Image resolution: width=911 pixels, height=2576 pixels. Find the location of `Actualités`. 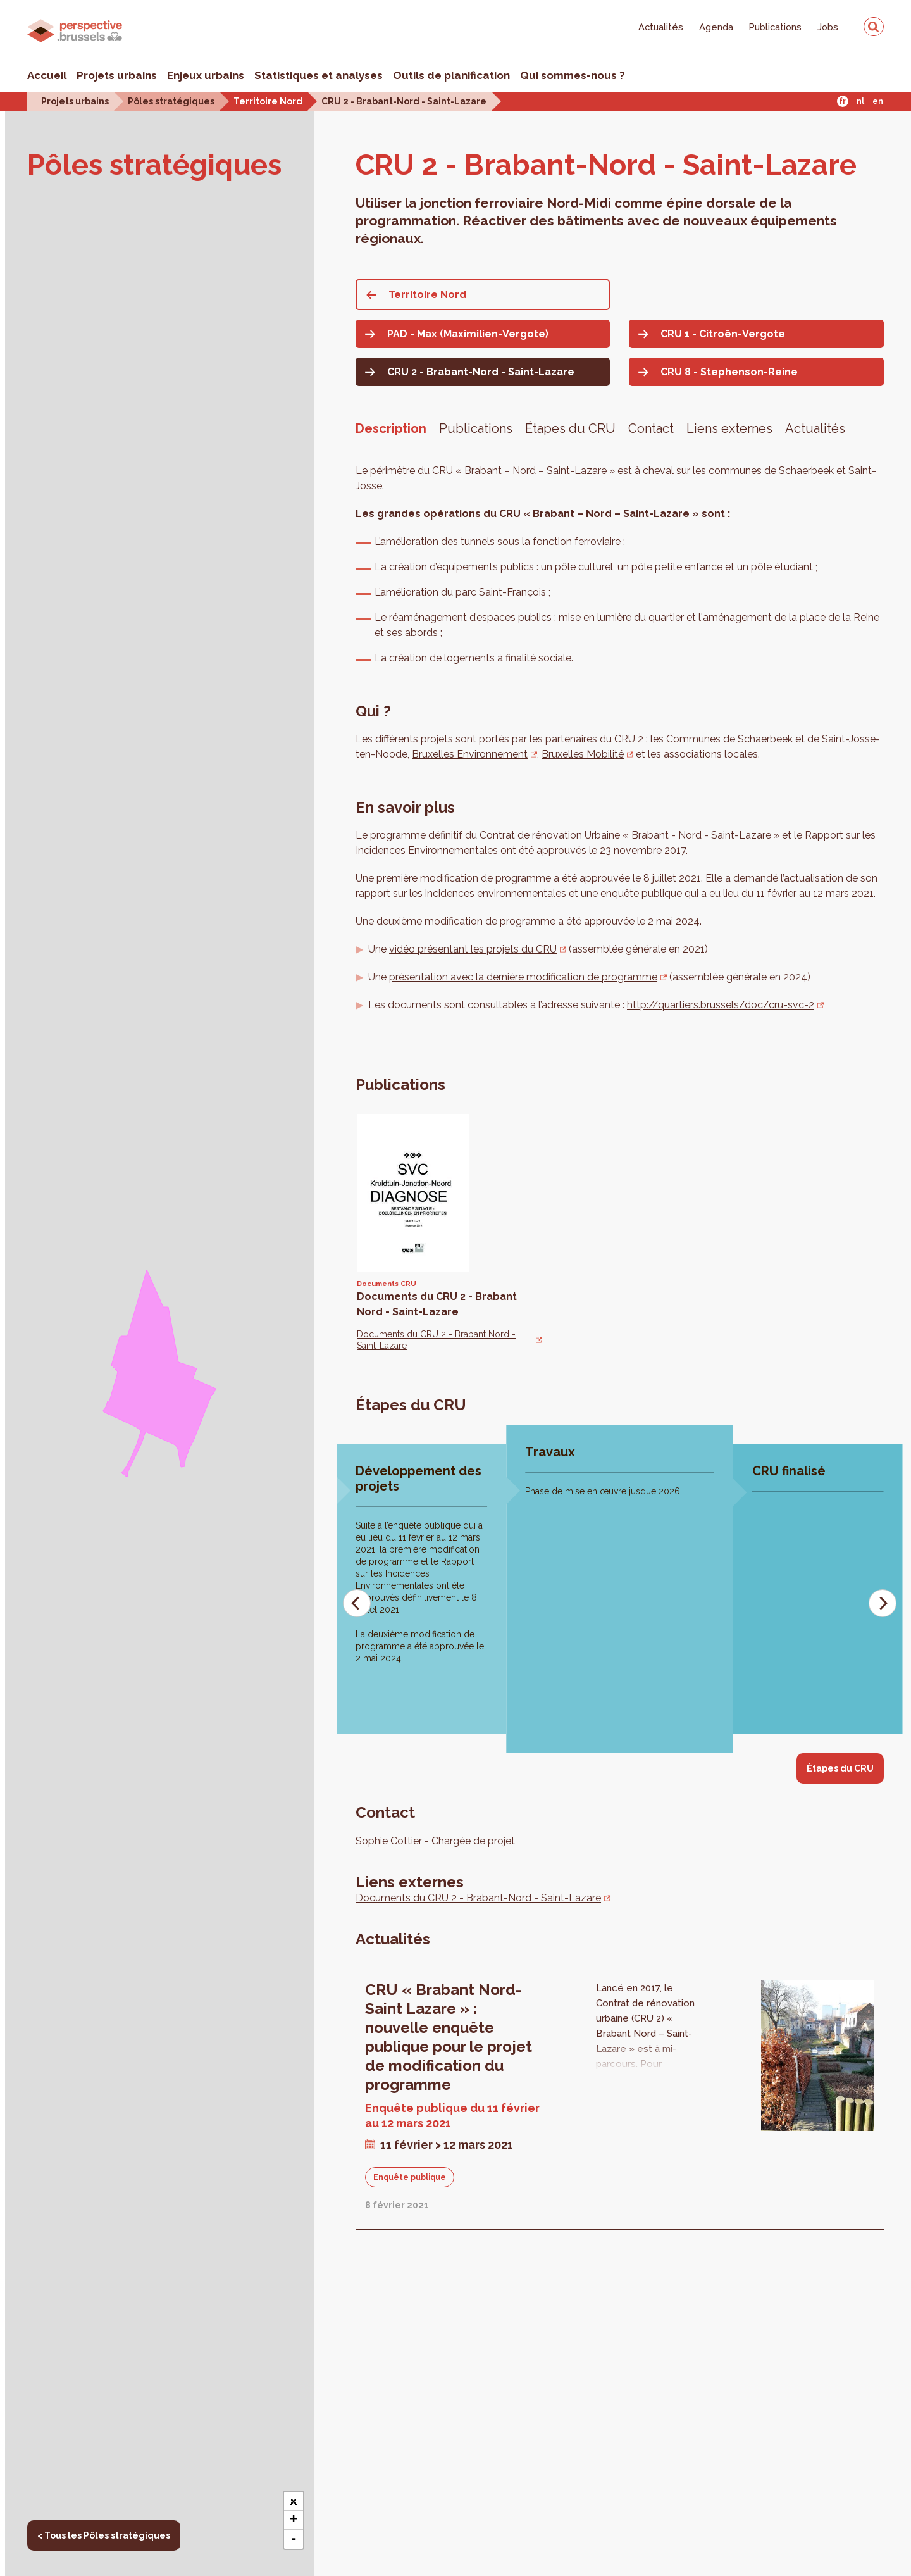

Actualités is located at coordinates (660, 27).